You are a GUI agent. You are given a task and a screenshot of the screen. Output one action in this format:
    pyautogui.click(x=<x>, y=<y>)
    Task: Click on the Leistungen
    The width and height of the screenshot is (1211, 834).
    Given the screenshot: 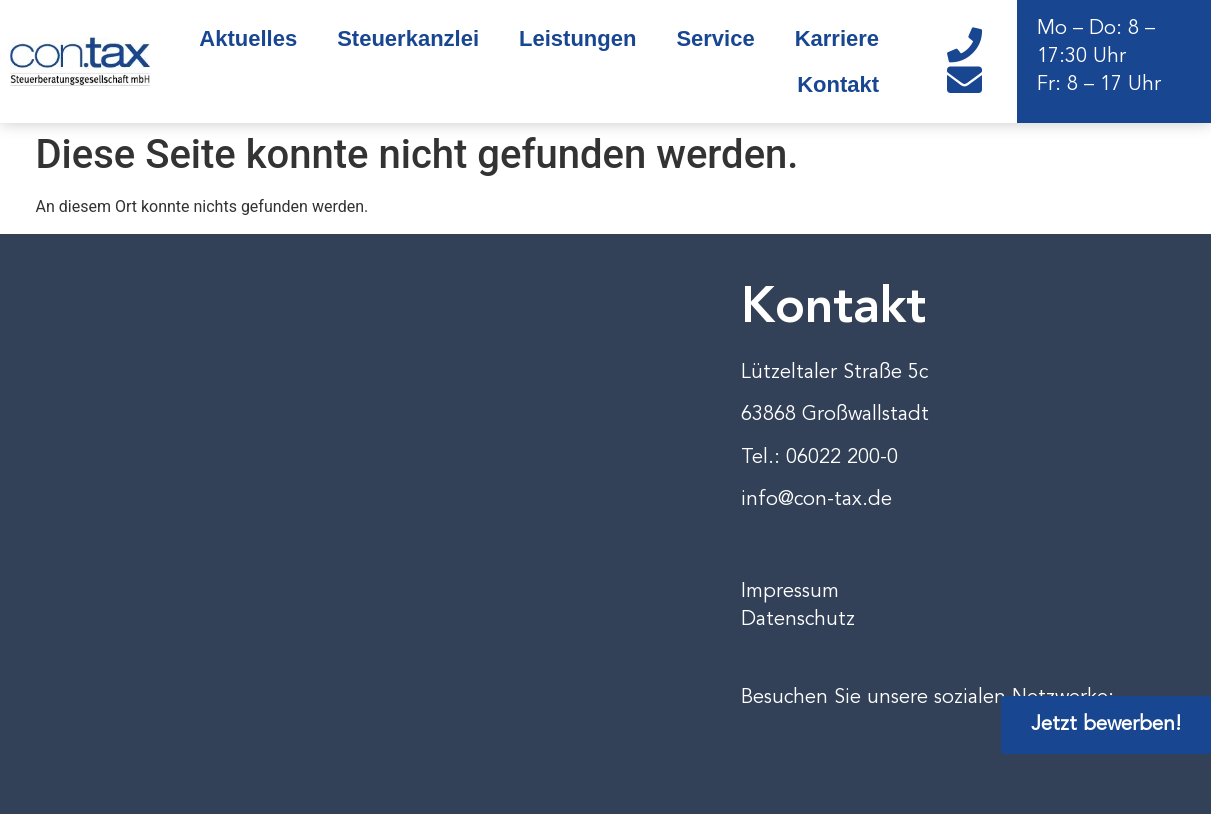 What is the action you would take?
    pyautogui.click(x=577, y=38)
    